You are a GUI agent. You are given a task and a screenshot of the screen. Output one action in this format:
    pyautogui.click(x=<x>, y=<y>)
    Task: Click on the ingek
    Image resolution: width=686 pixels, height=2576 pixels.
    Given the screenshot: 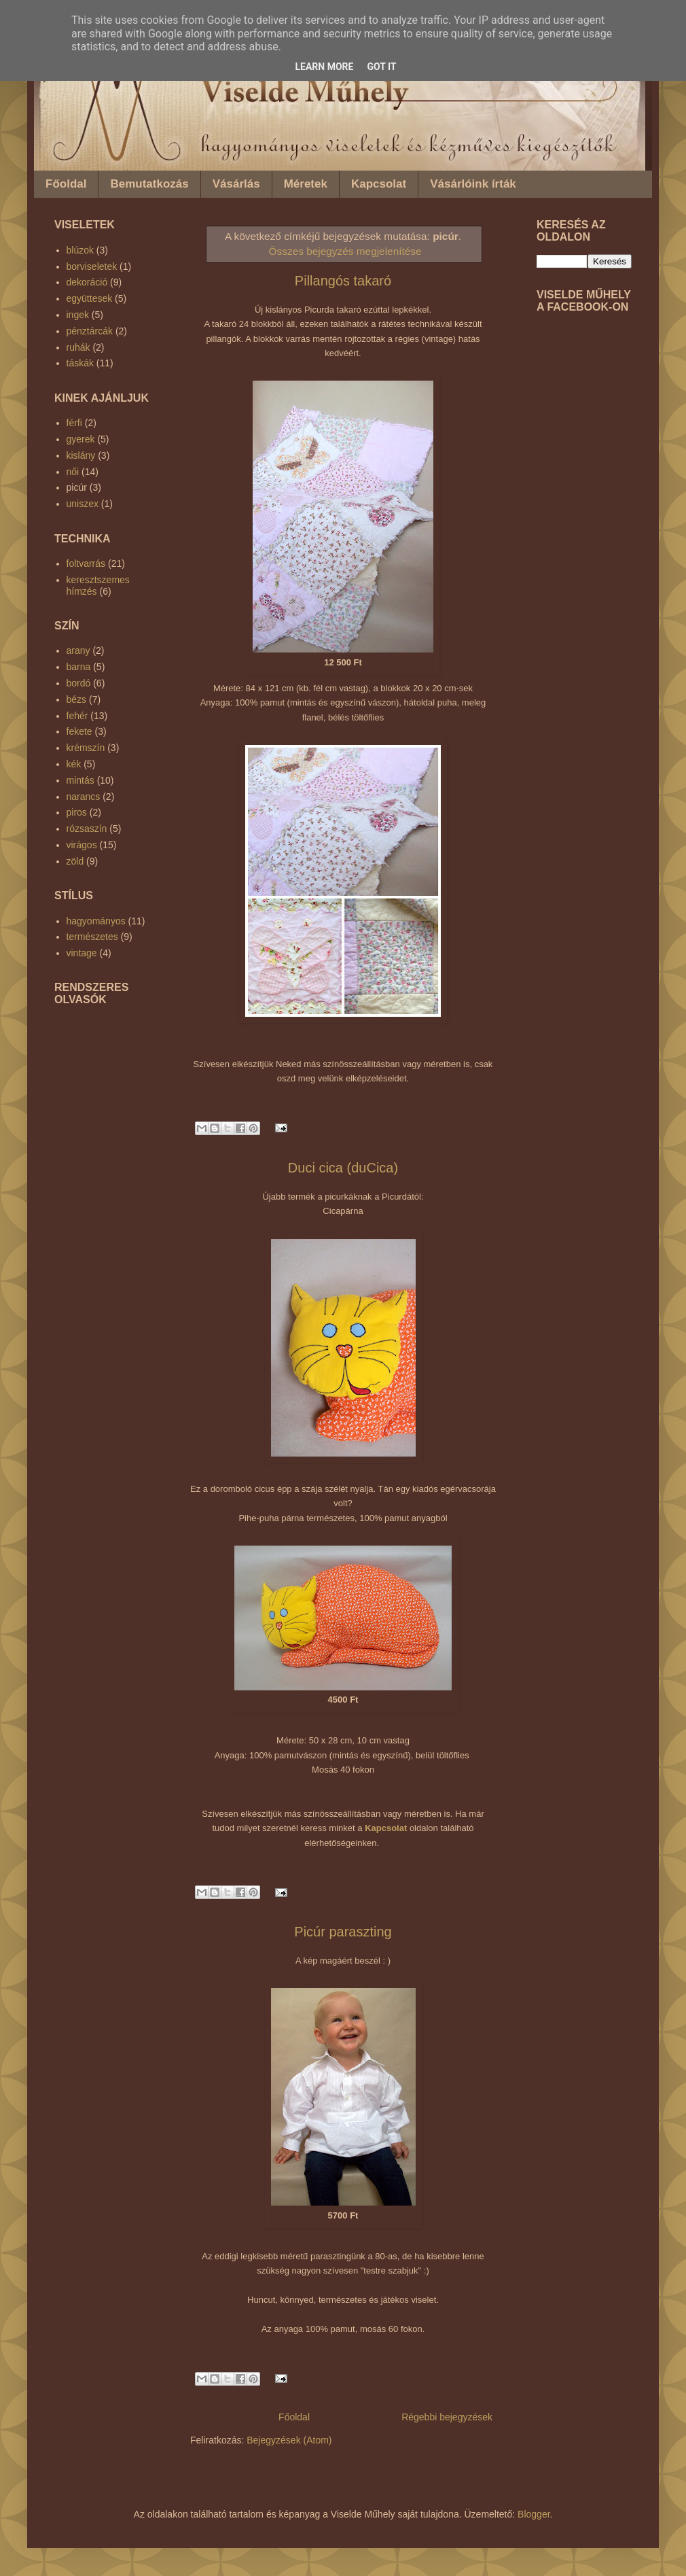 What is the action you would take?
    pyautogui.click(x=78, y=314)
    